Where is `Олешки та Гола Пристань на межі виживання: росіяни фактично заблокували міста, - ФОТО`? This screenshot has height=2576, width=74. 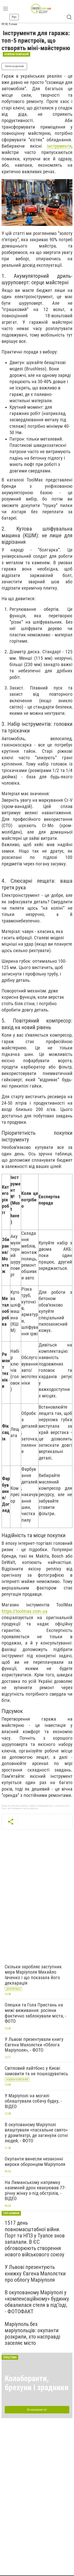 Олешки та Гола Пристань на межі виживання: росіяни фактично заблокували міста, - ФОТО is located at coordinates (35, 2013).